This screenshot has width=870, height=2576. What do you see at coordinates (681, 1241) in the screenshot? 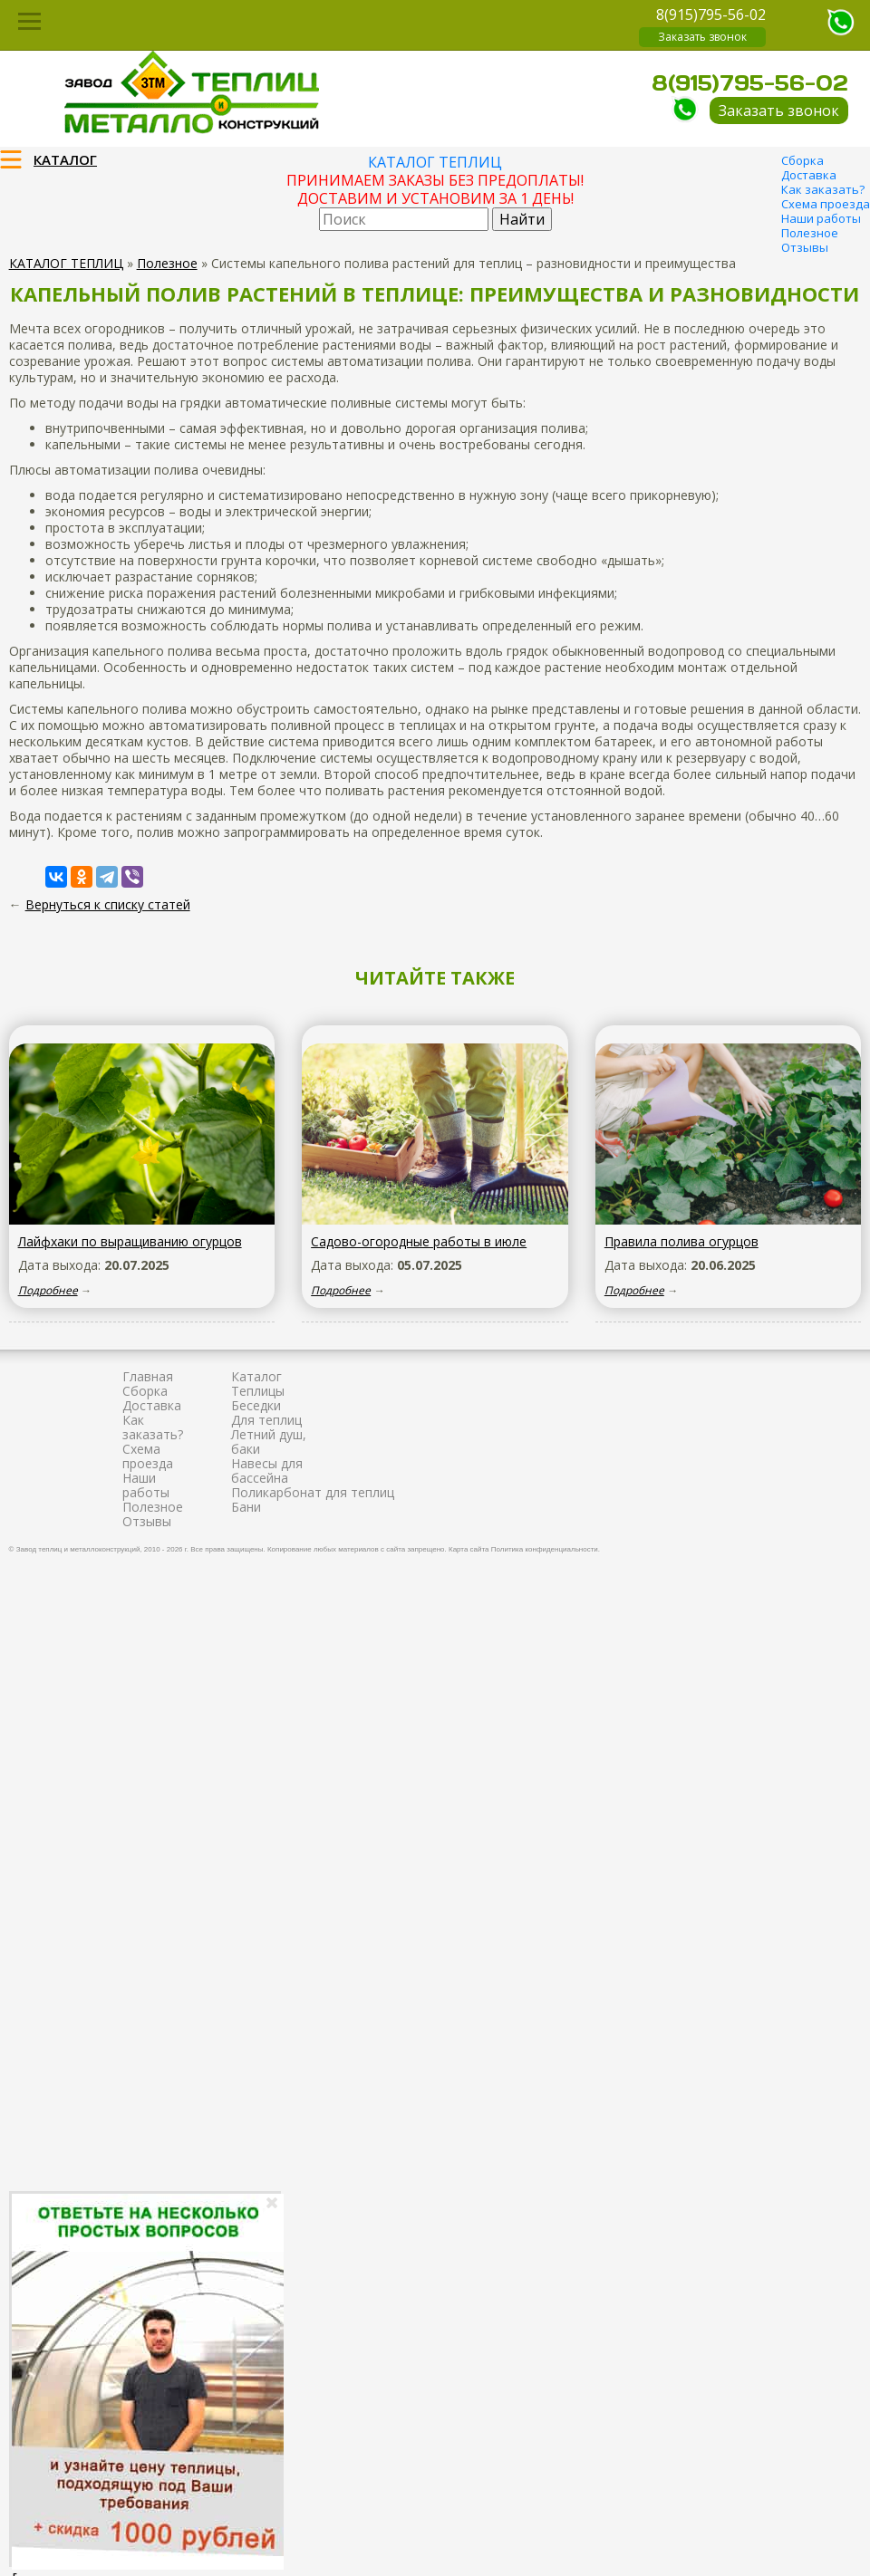
I see `Правила полива огурцов` at bounding box center [681, 1241].